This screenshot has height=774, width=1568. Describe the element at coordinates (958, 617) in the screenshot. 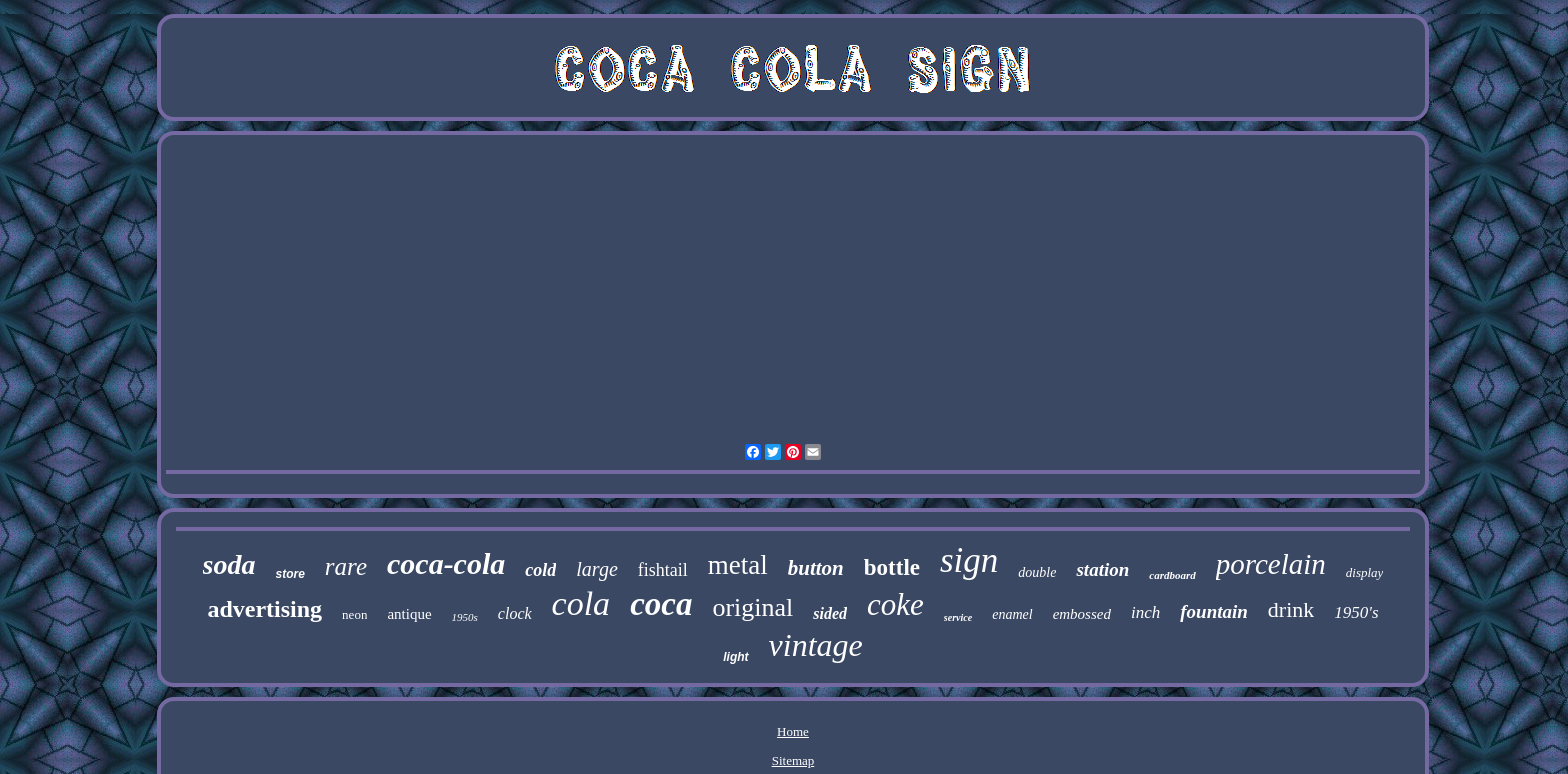

I see `service` at that location.